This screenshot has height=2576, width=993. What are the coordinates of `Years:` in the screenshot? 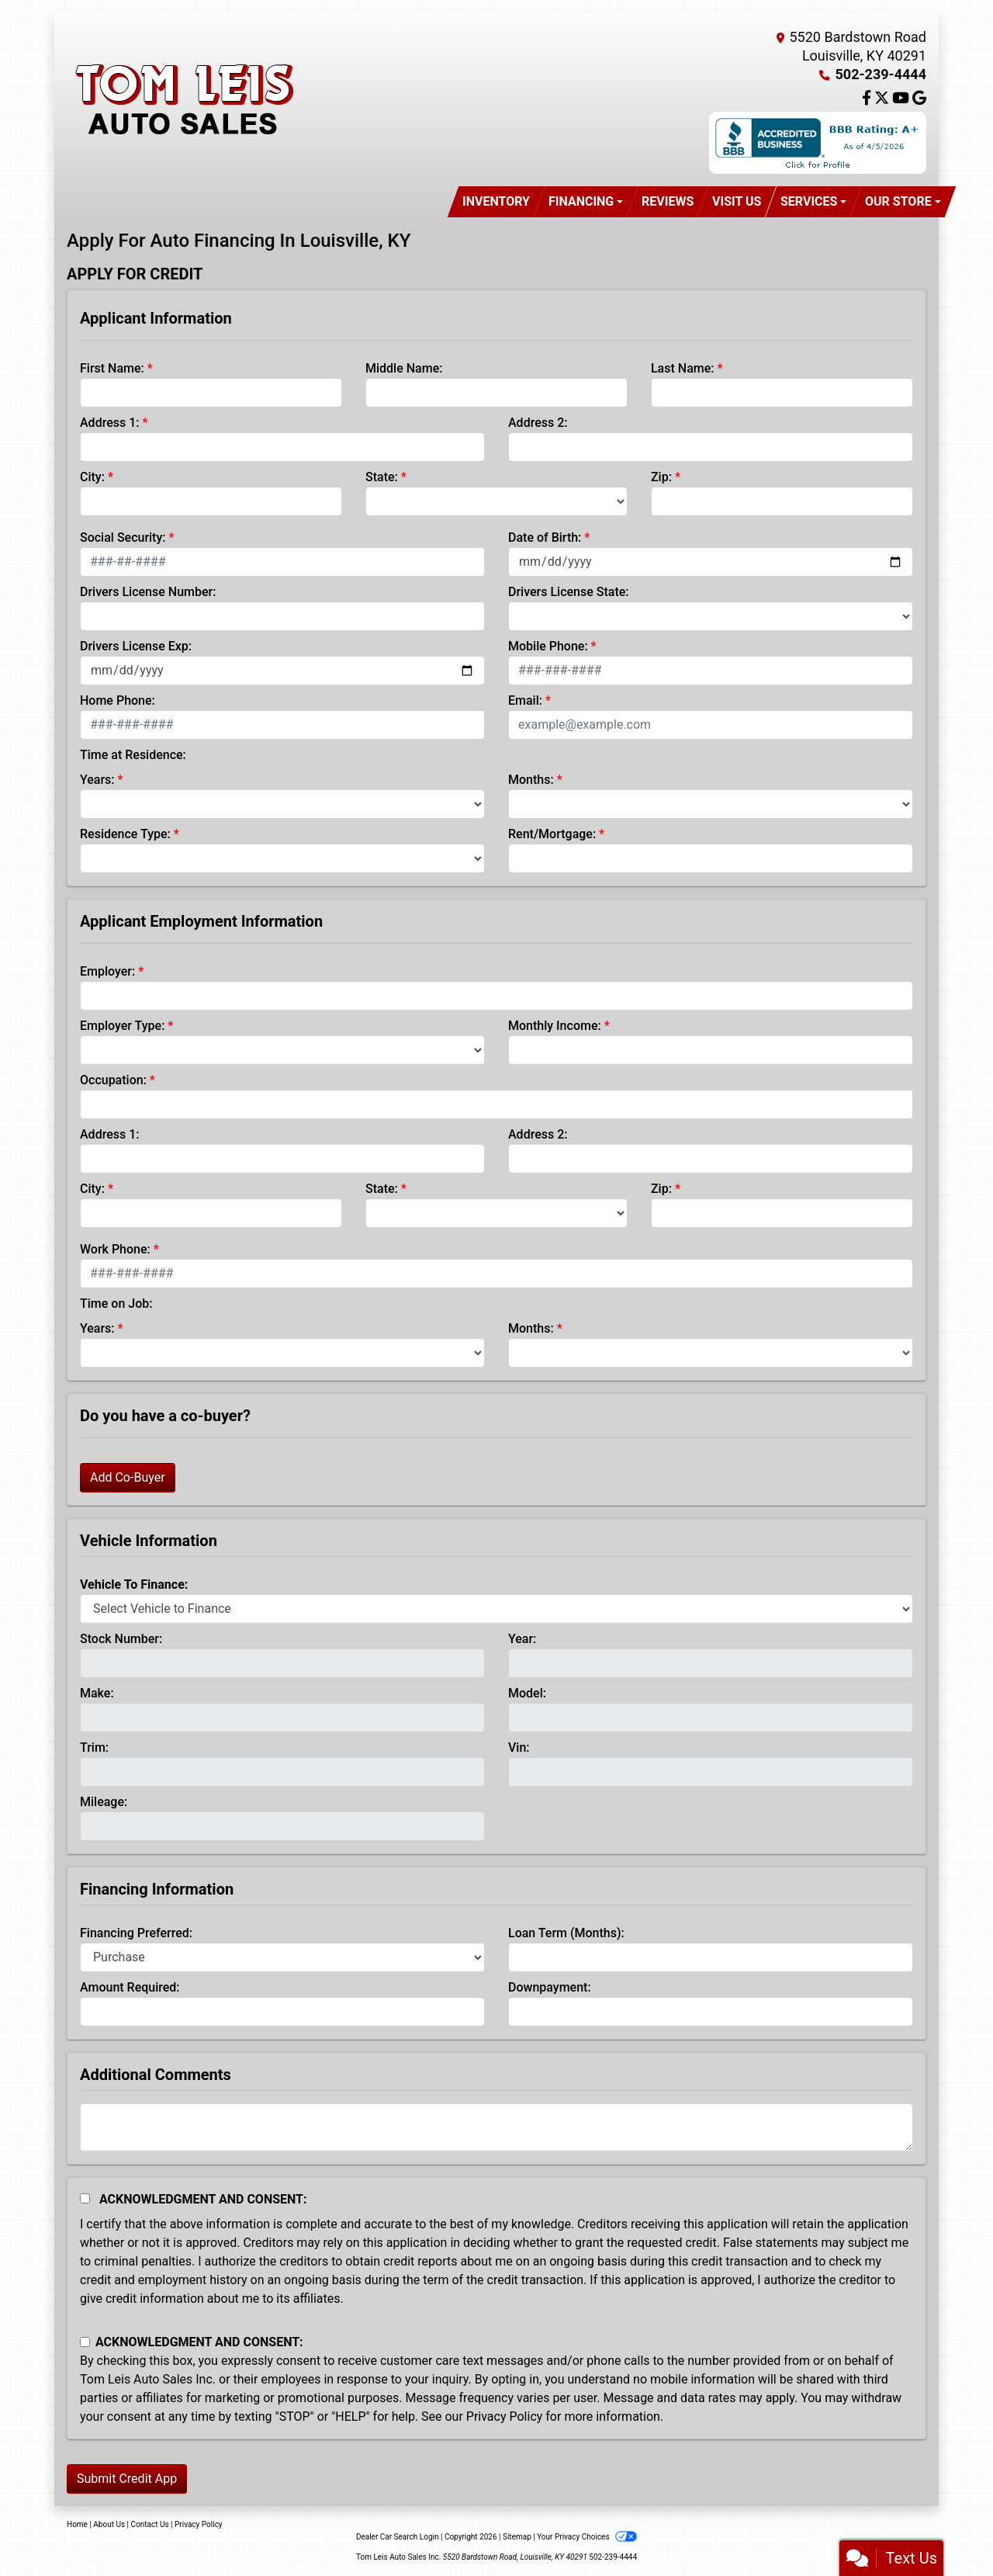 It's located at (97, 779).